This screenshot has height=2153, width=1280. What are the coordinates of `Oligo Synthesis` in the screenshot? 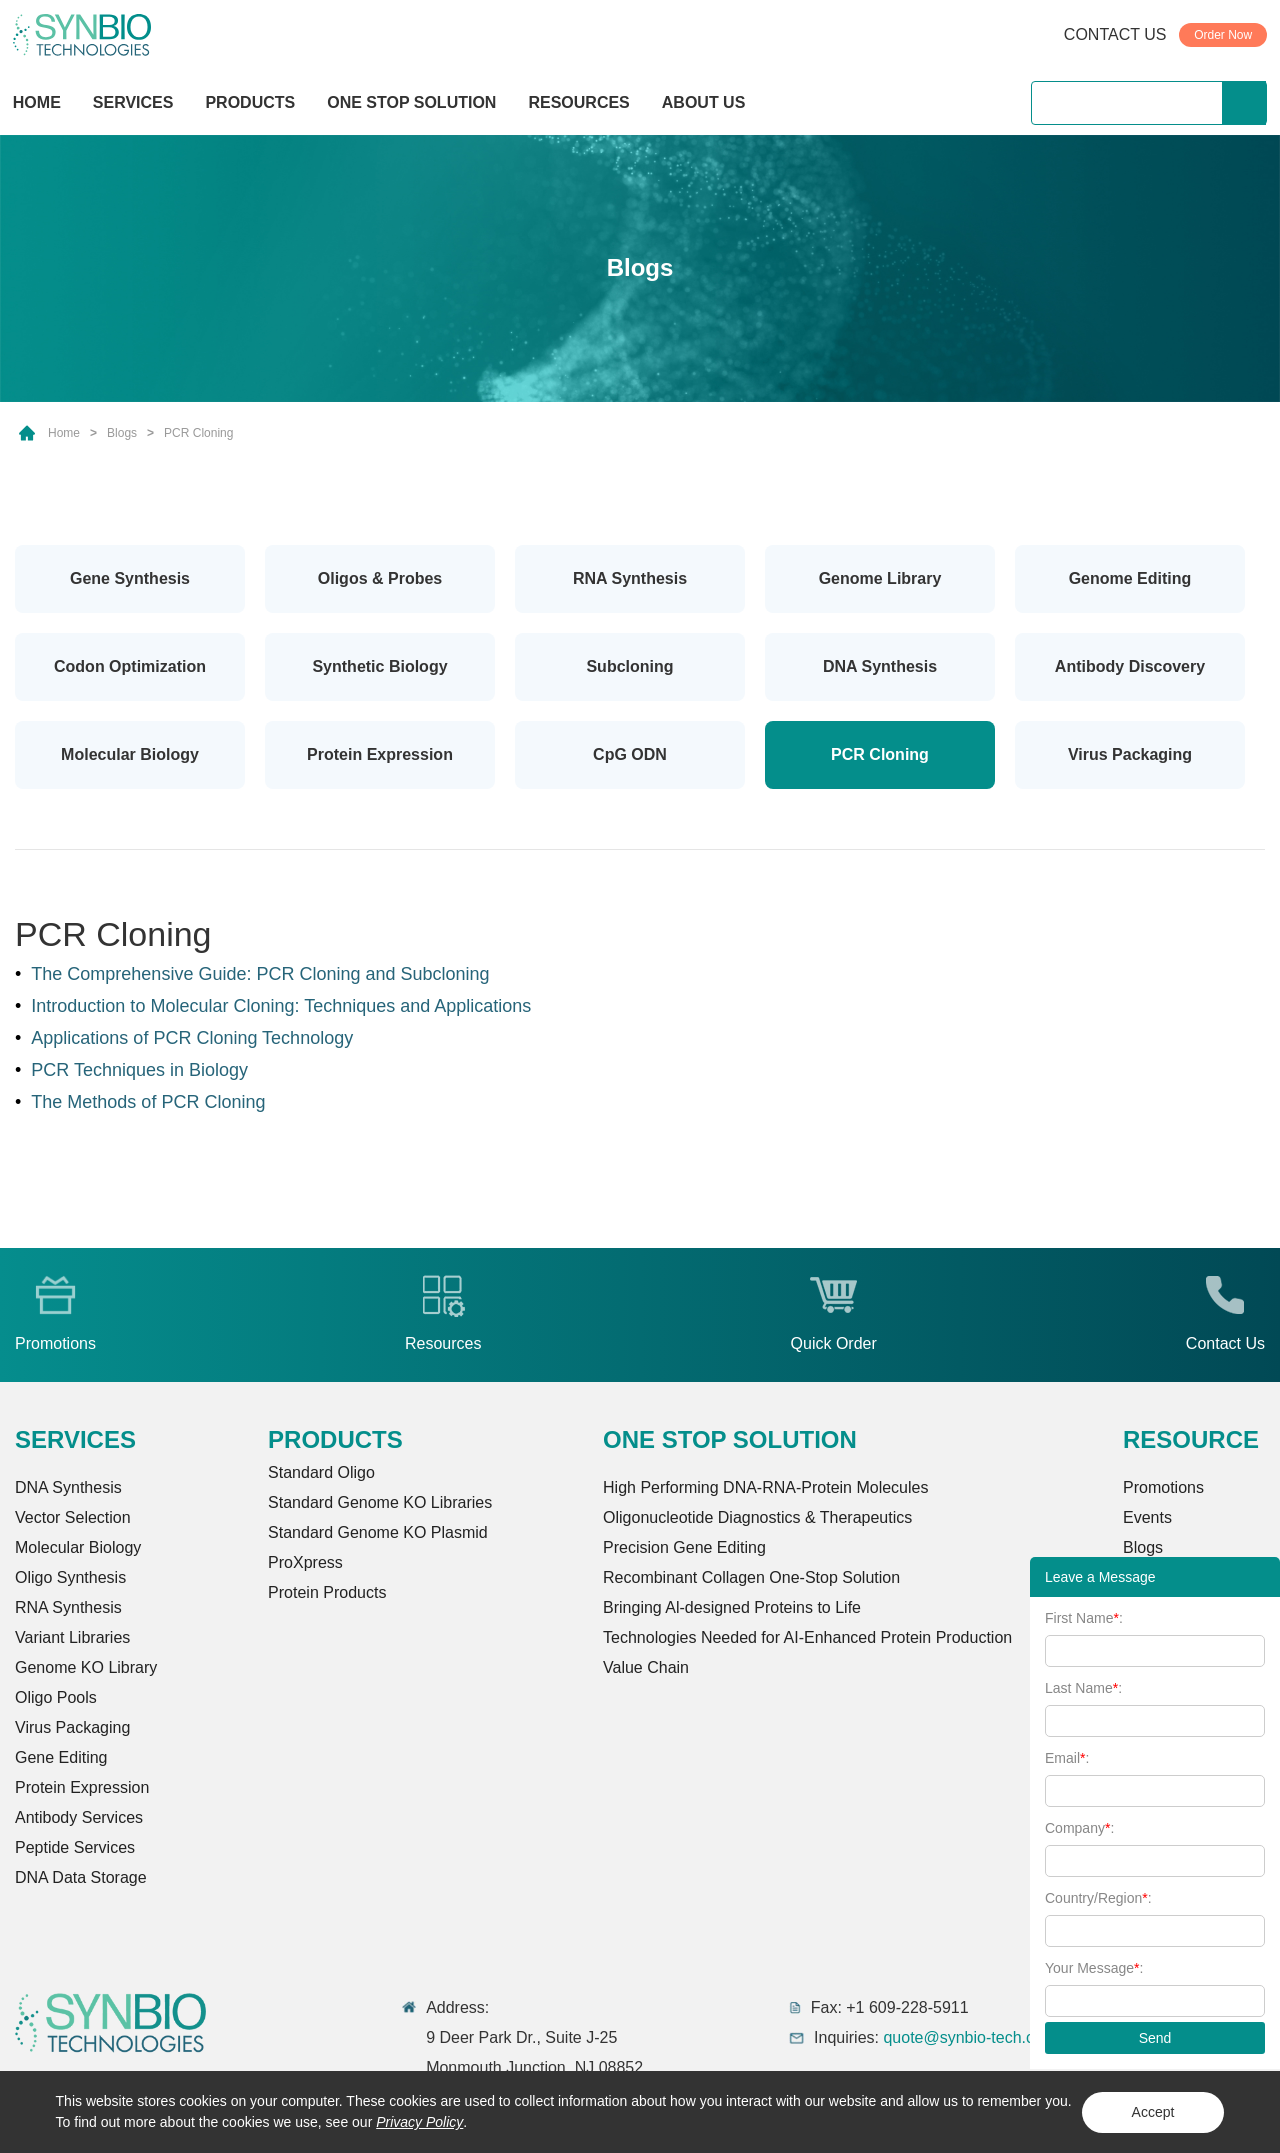 It's located at (70, 1577).